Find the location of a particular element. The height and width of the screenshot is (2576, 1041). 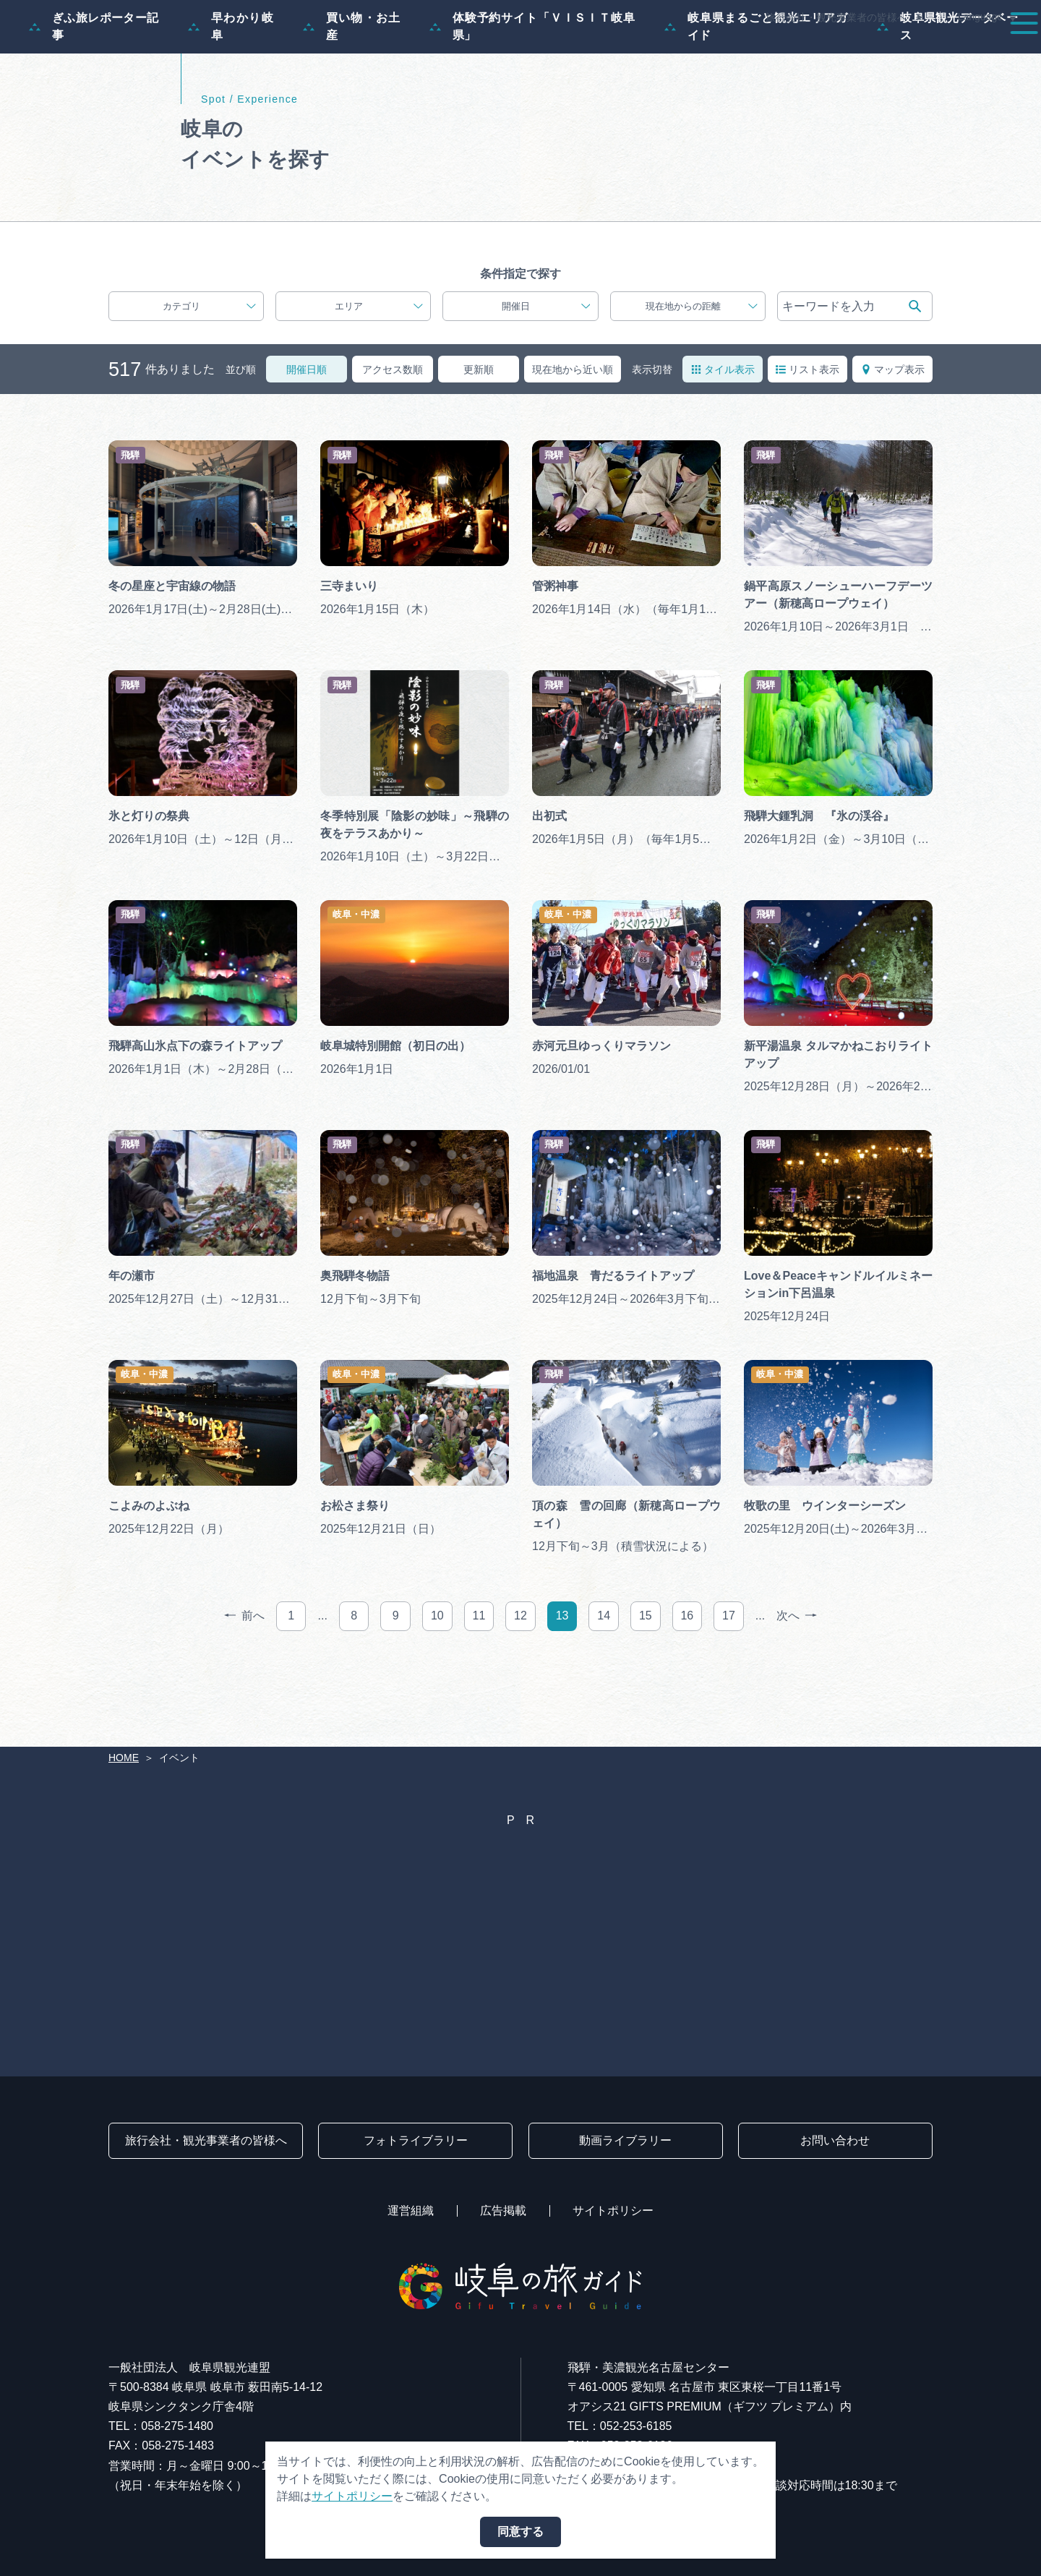

広告掲載 is located at coordinates (503, 2210).